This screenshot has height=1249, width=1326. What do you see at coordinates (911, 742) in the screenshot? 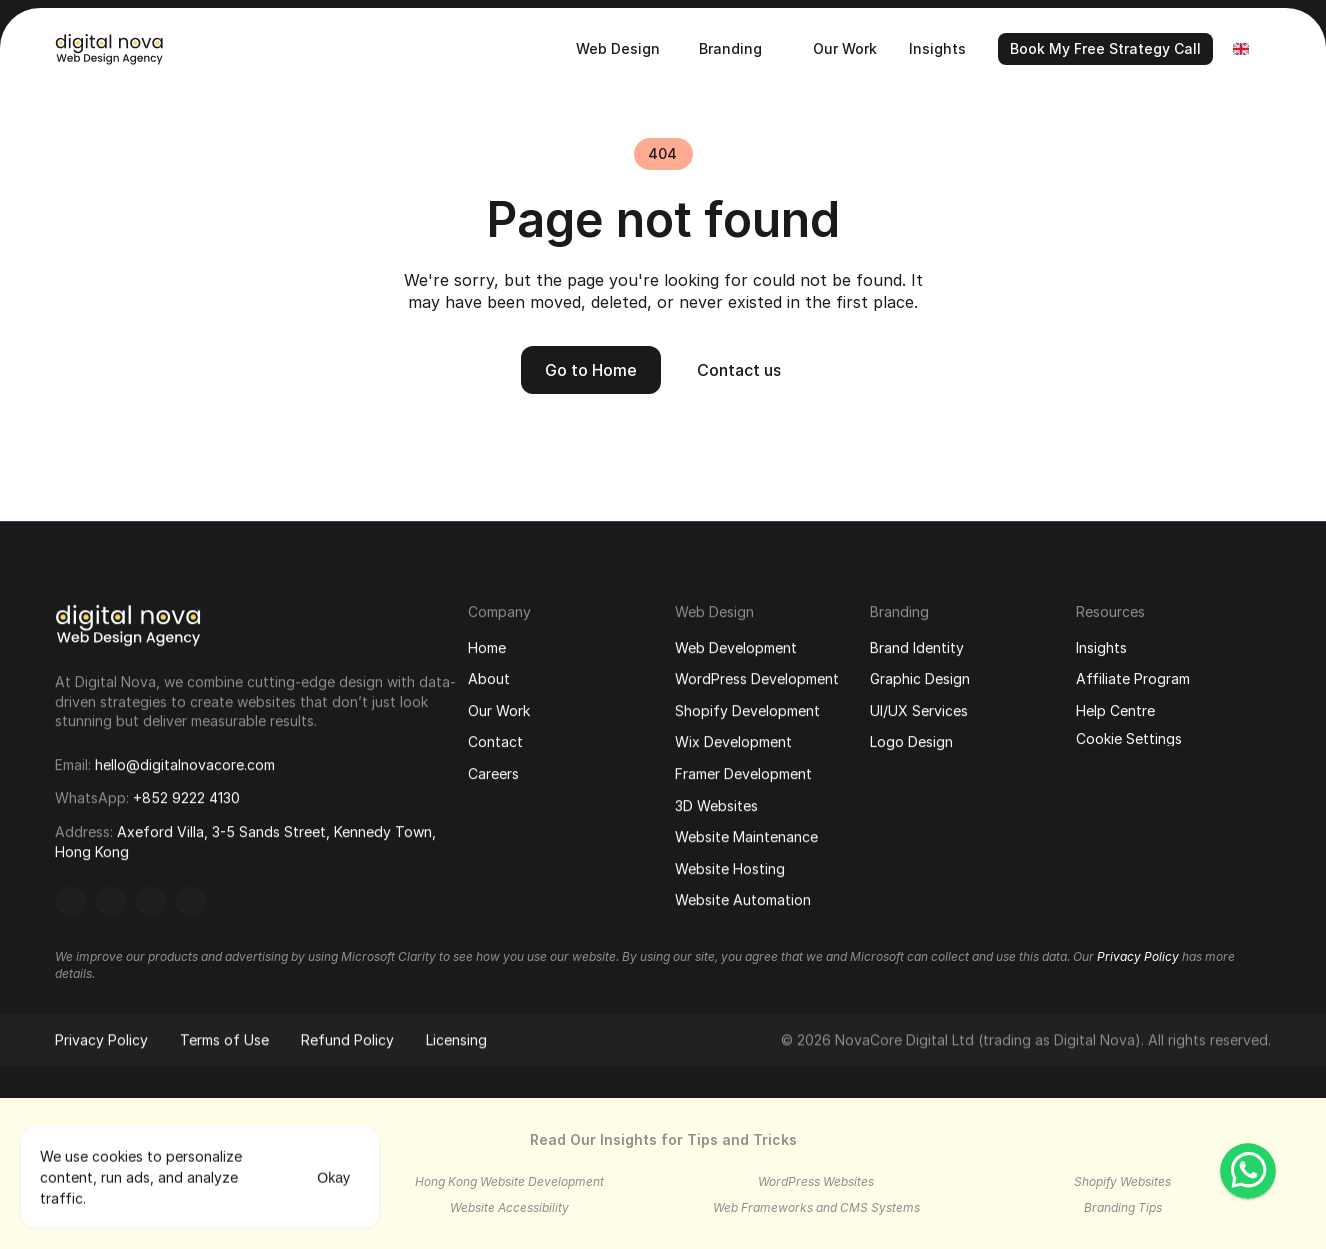
I see `Logo Design` at bounding box center [911, 742].